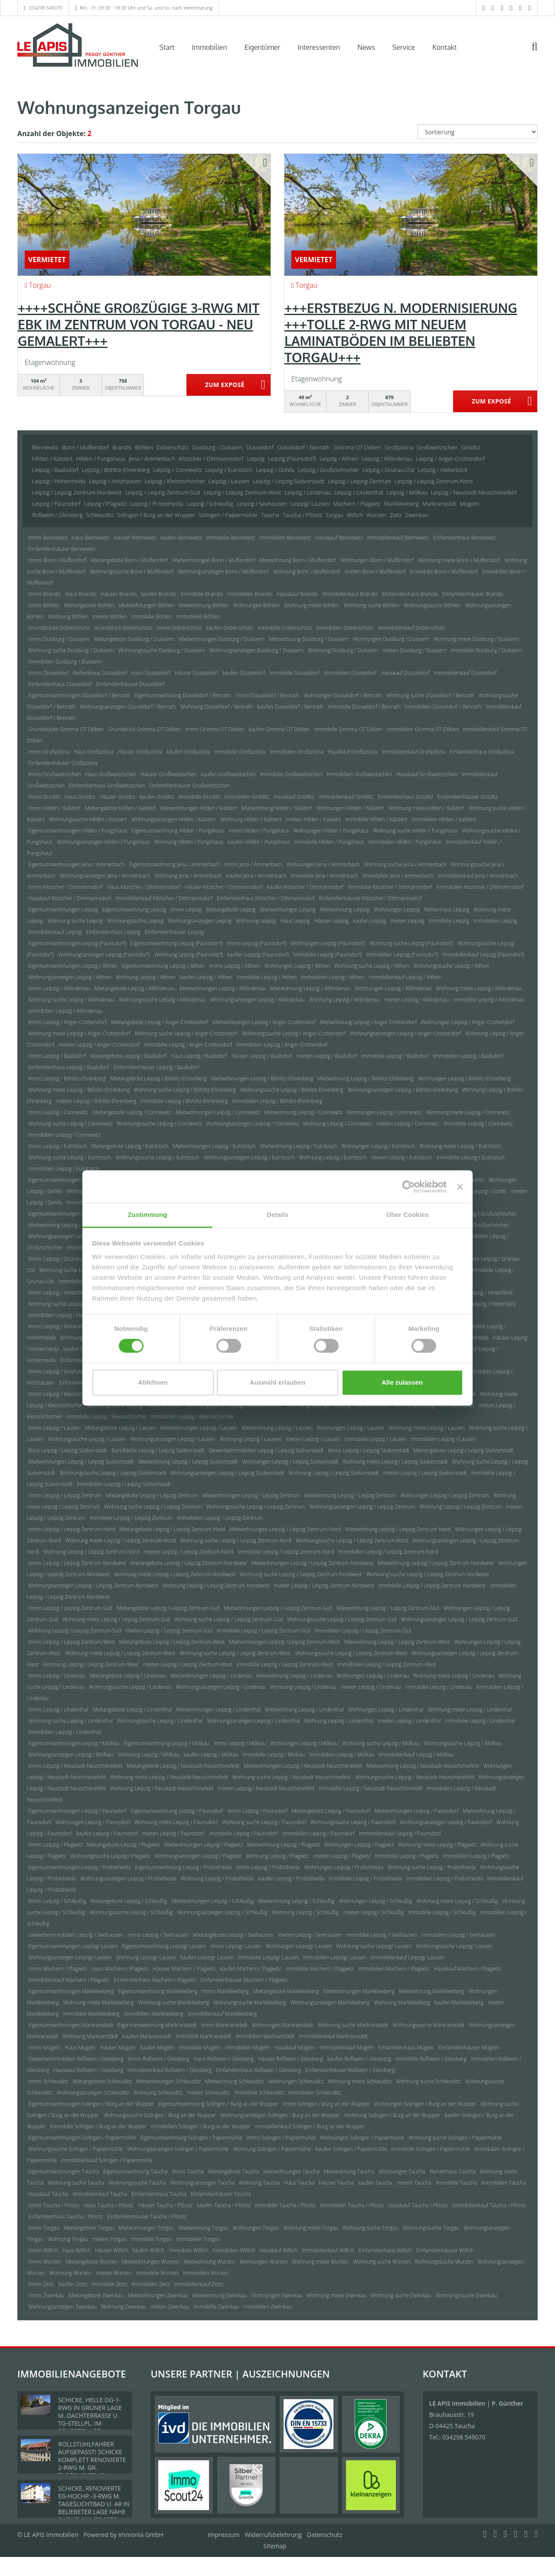 The image size is (555, 2576). What do you see at coordinates (102, 2081) in the screenshot?
I see `Mietangebote Schkeuditz` at bounding box center [102, 2081].